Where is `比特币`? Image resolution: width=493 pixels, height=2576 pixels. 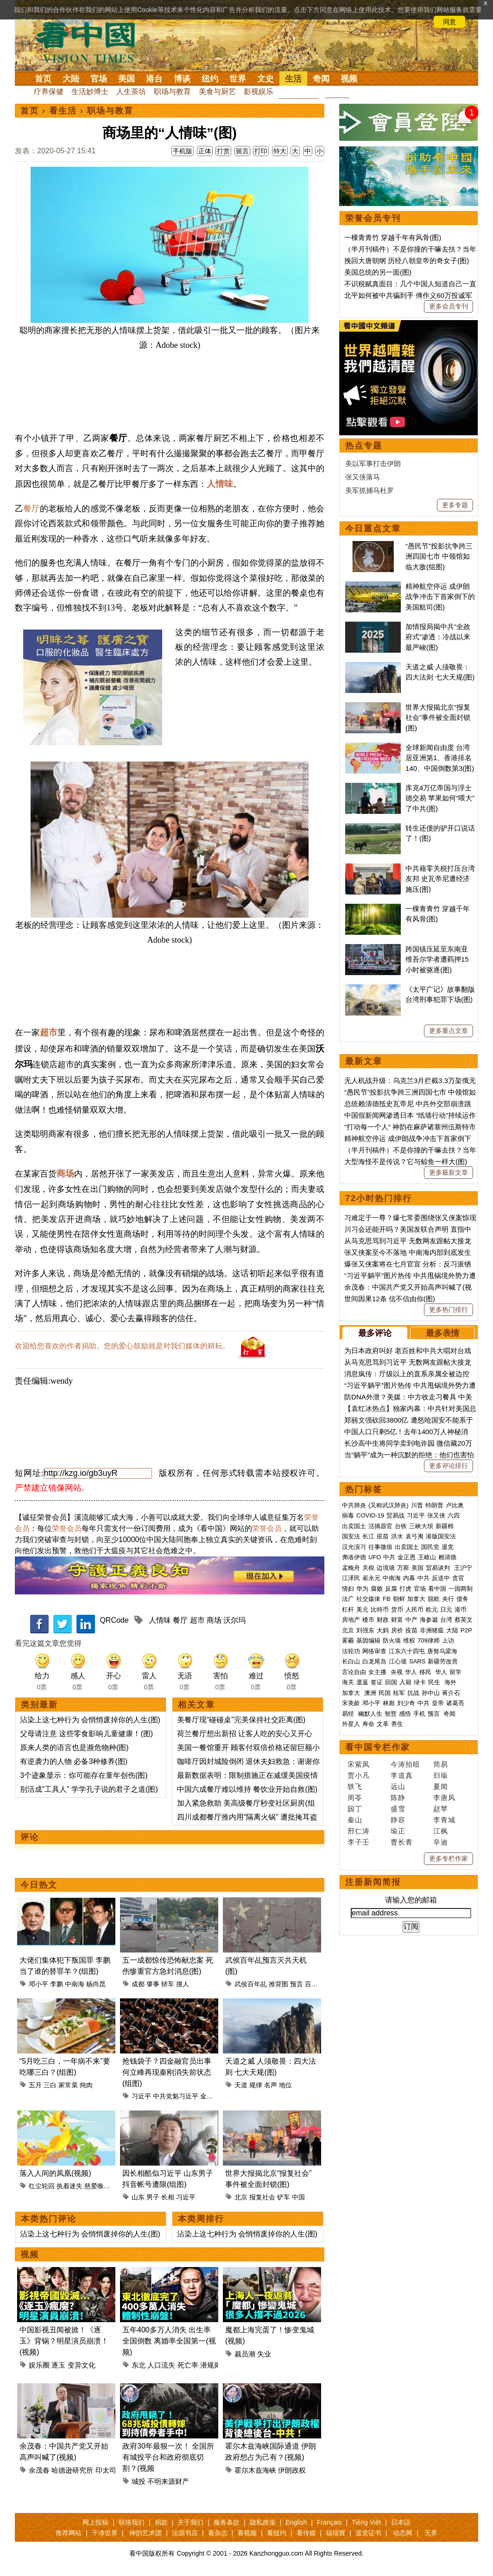 比特币 is located at coordinates (380, 1609).